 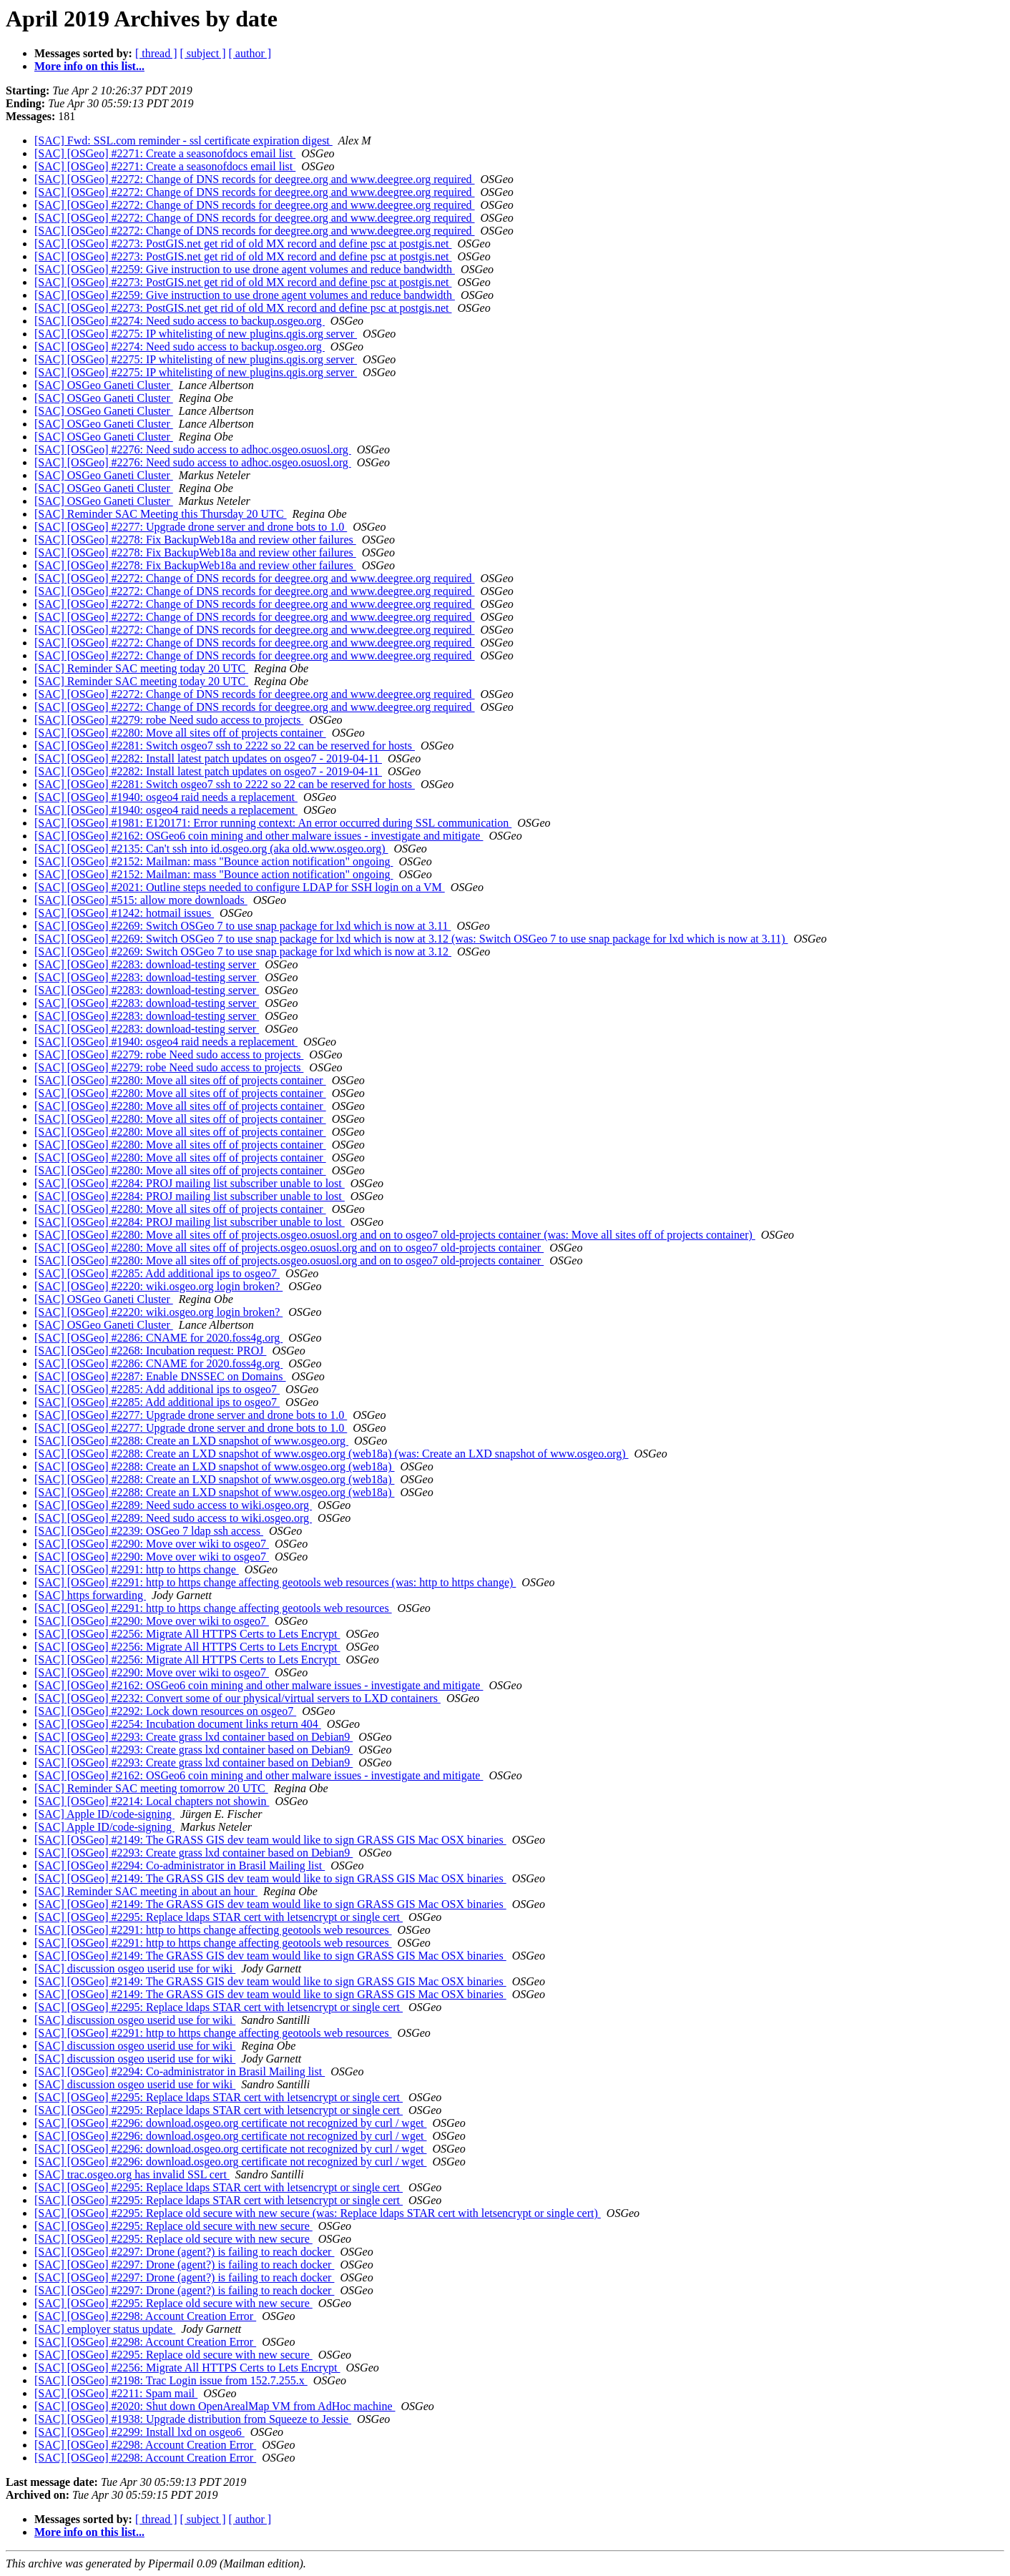 What do you see at coordinates (132, 2174) in the screenshot?
I see `[SAC] trac.osgeo.org has invalid SSL cert` at bounding box center [132, 2174].